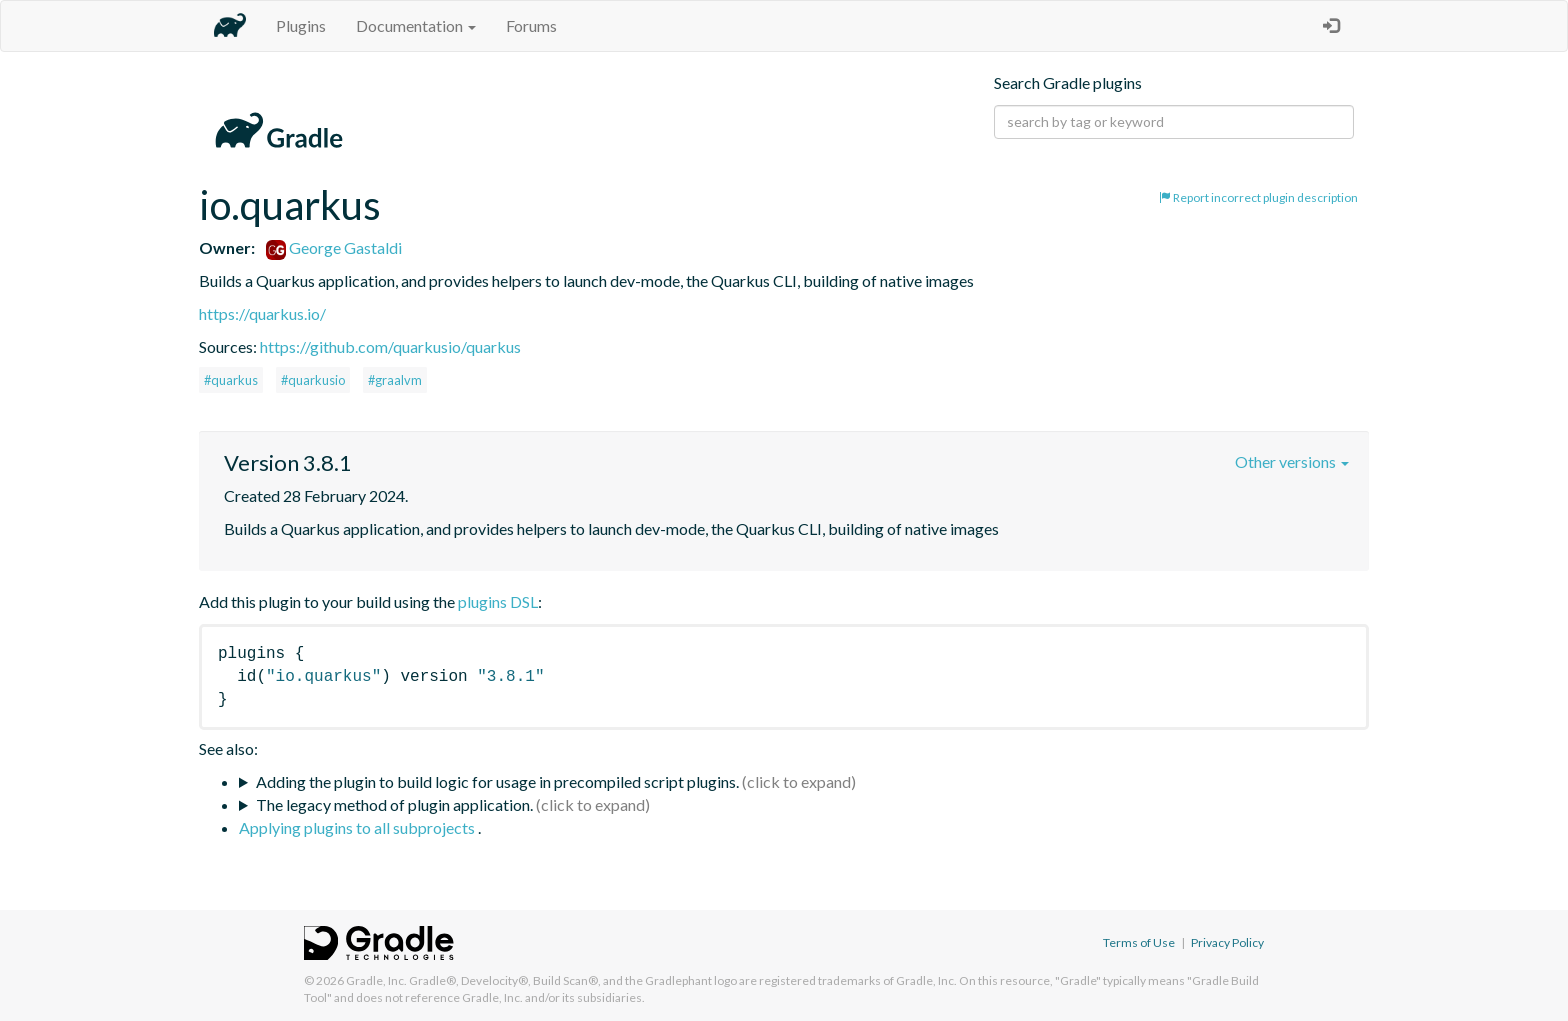 Image resolution: width=1568 pixels, height=1021 pixels. What do you see at coordinates (497, 781) in the screenshot?
I see `Adding the plugin to build logic for usage in precompiled script plugins.` at bounding box center [497, 781].